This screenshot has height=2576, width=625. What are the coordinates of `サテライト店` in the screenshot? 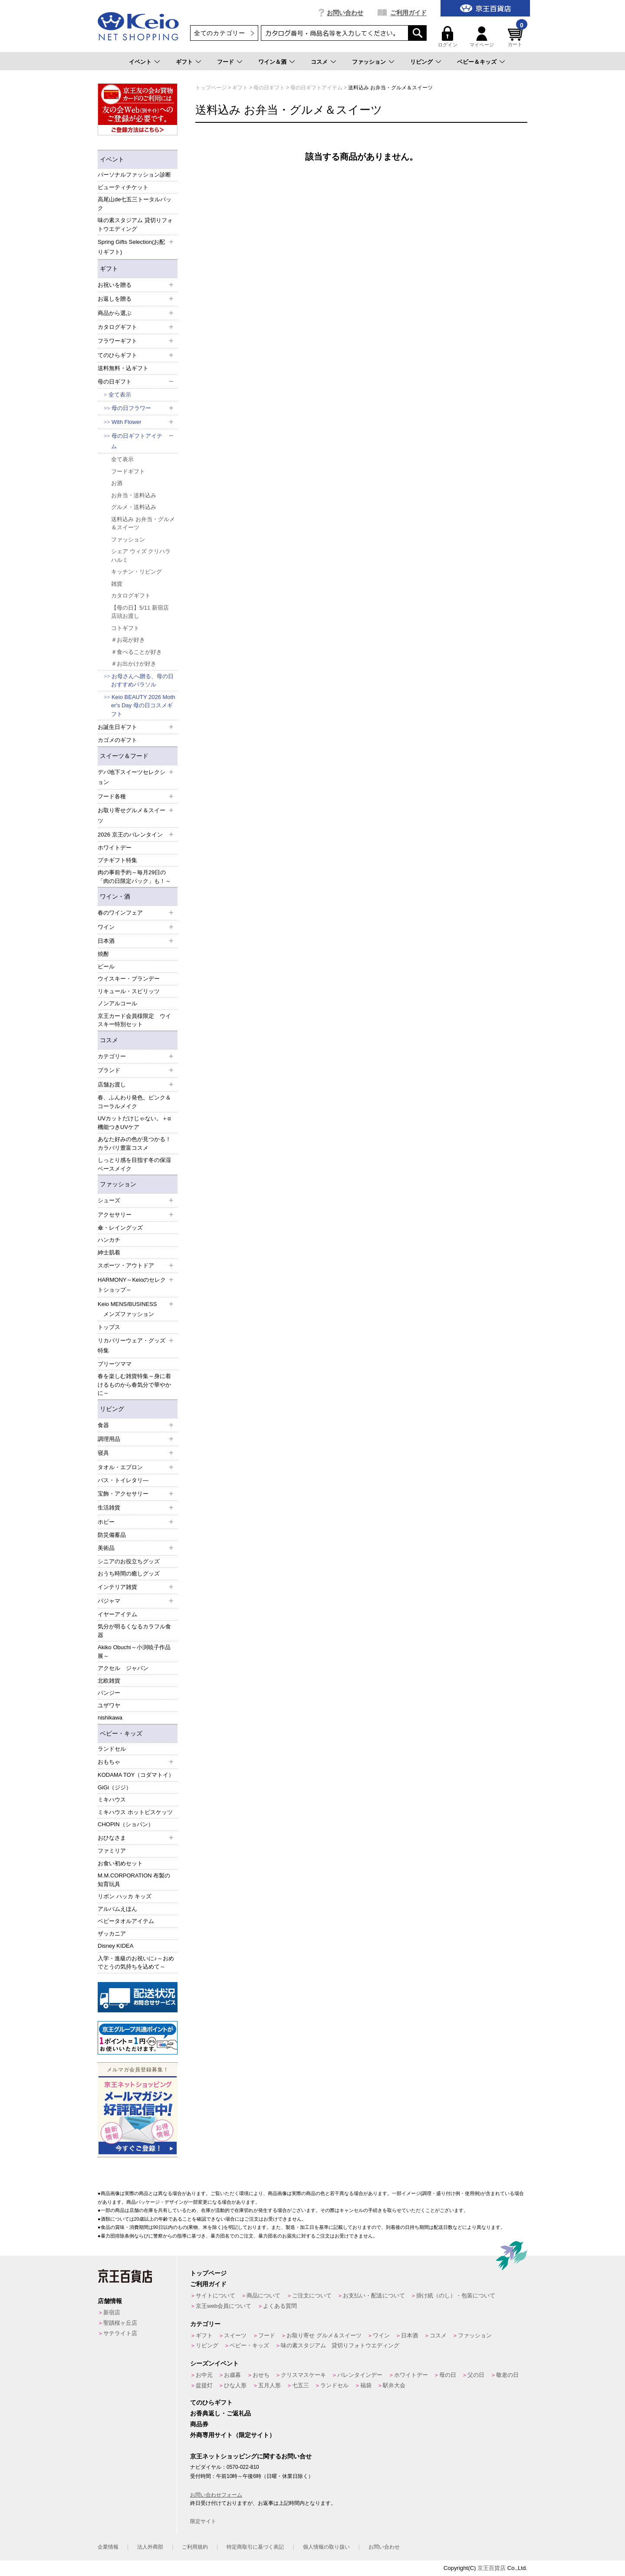 It's located at (120, 2333).